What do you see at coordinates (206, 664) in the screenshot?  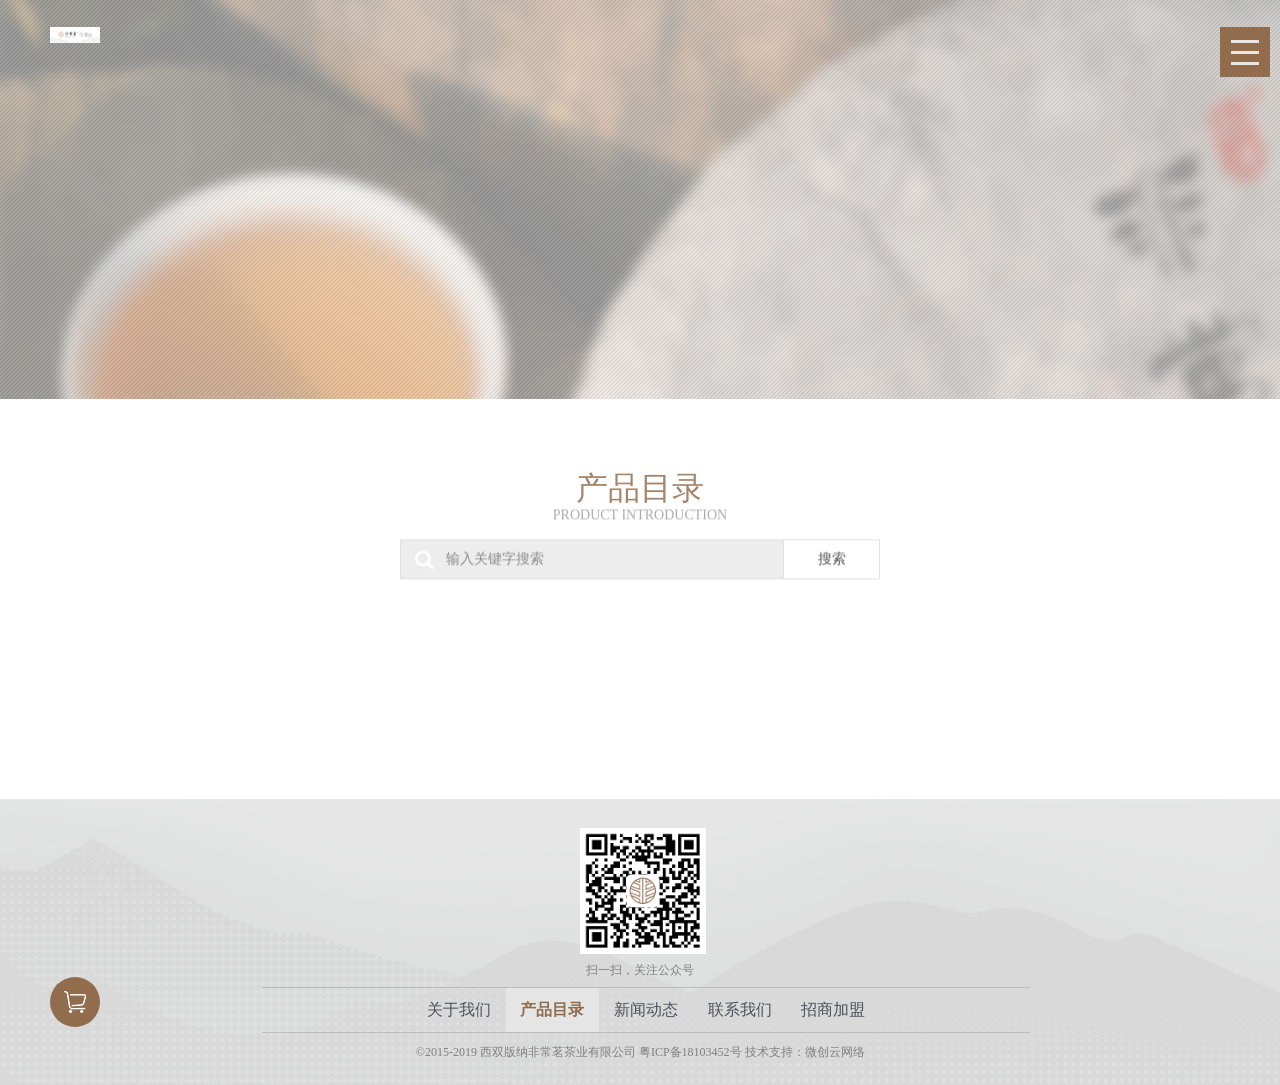 I see `古树生茶系列` at bounding box center [206, 664].